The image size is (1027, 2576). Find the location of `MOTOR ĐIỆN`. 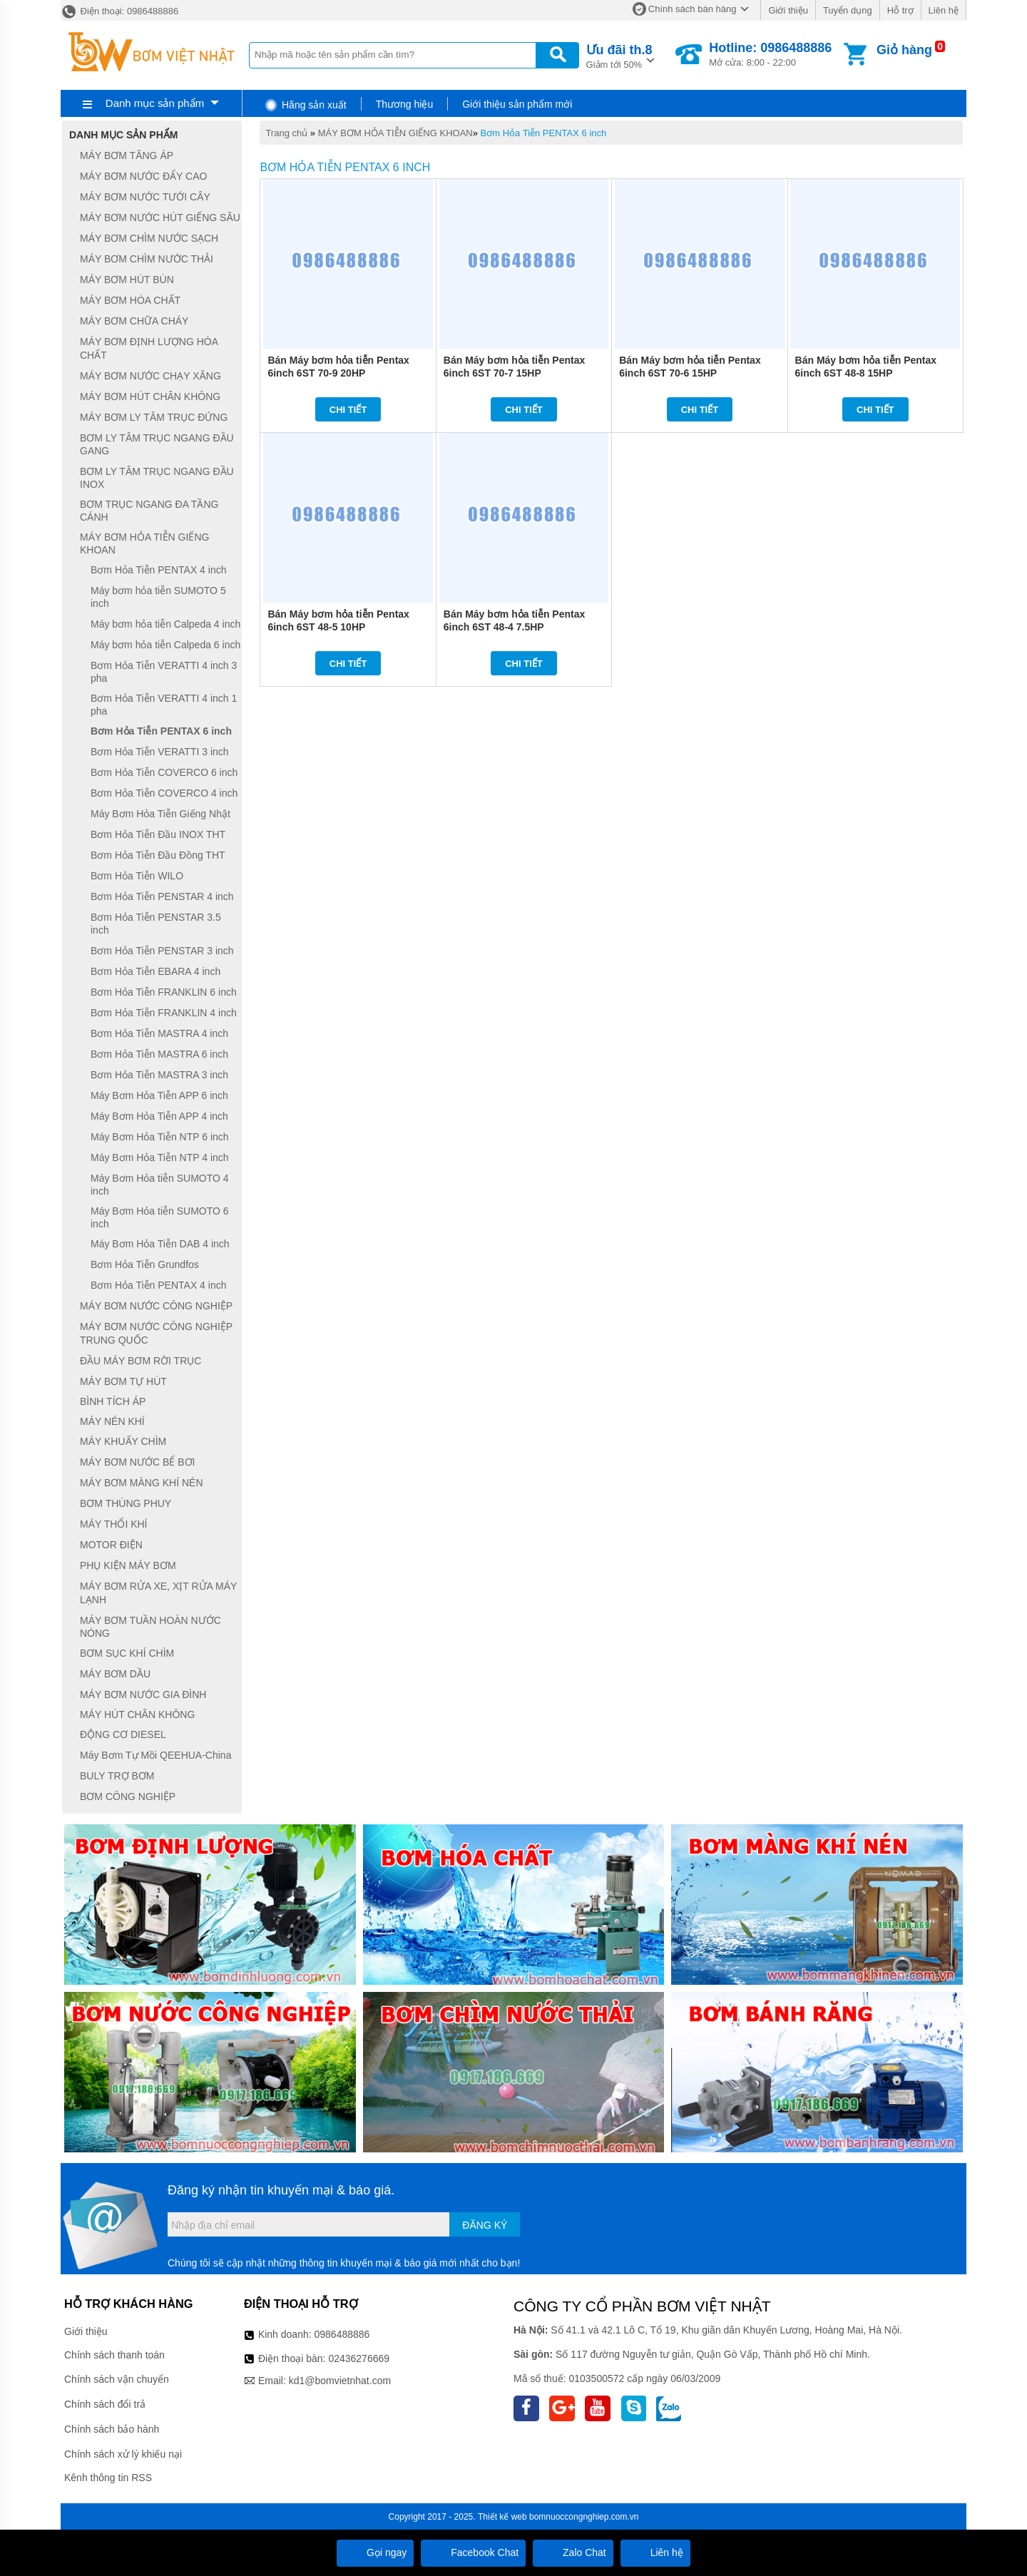

MOTOR ĐIỆN is located at coordinates (111, 1544).